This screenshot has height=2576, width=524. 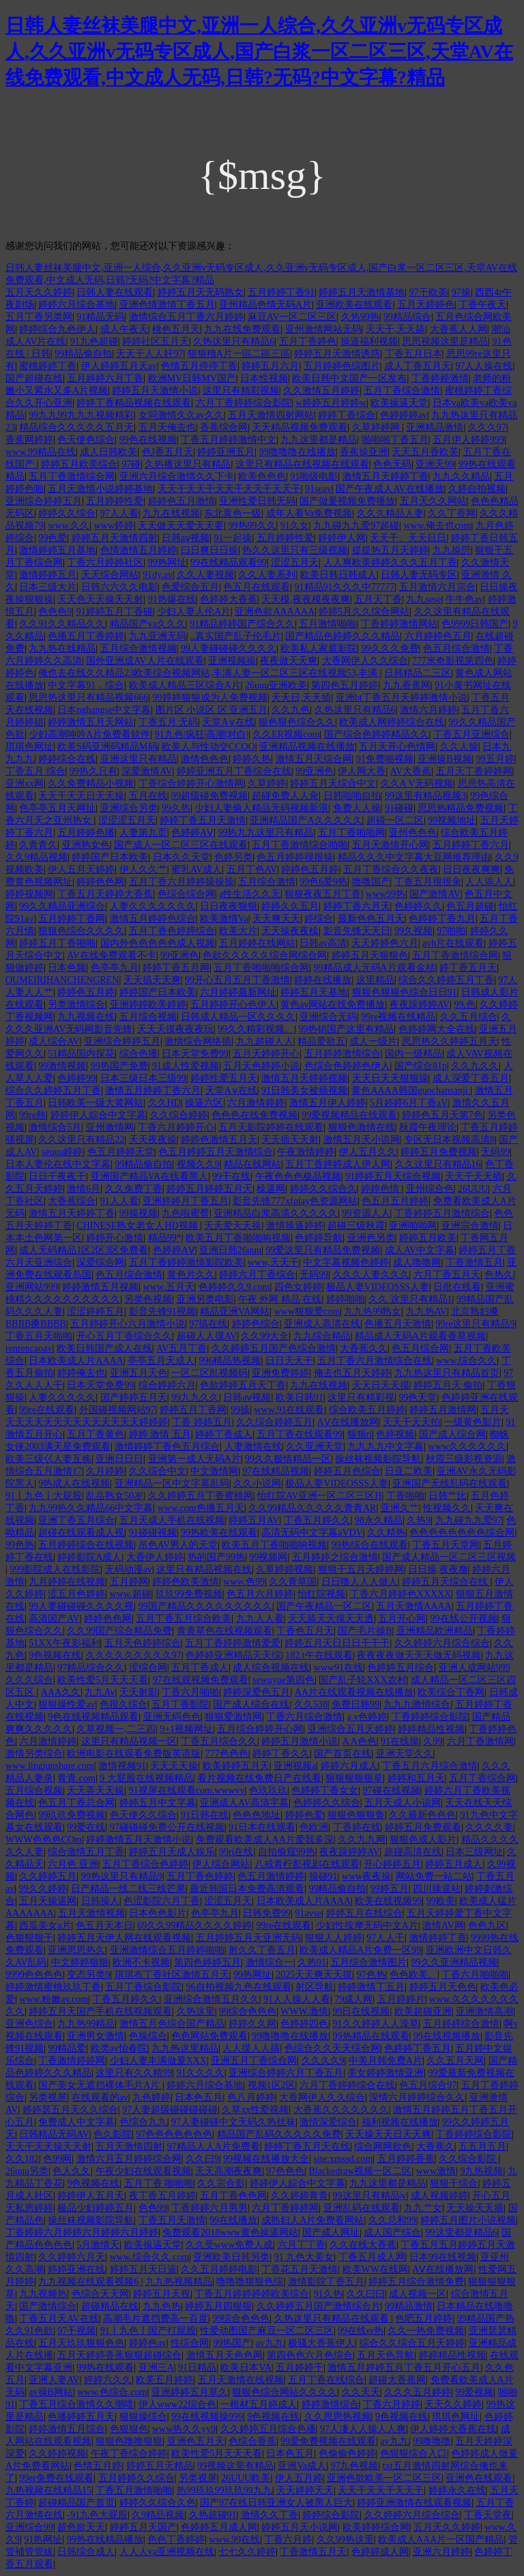 What do you see at coordinates (52, 538) in the screenshot?
I see `99色爱` at bounding box center [52, 538].